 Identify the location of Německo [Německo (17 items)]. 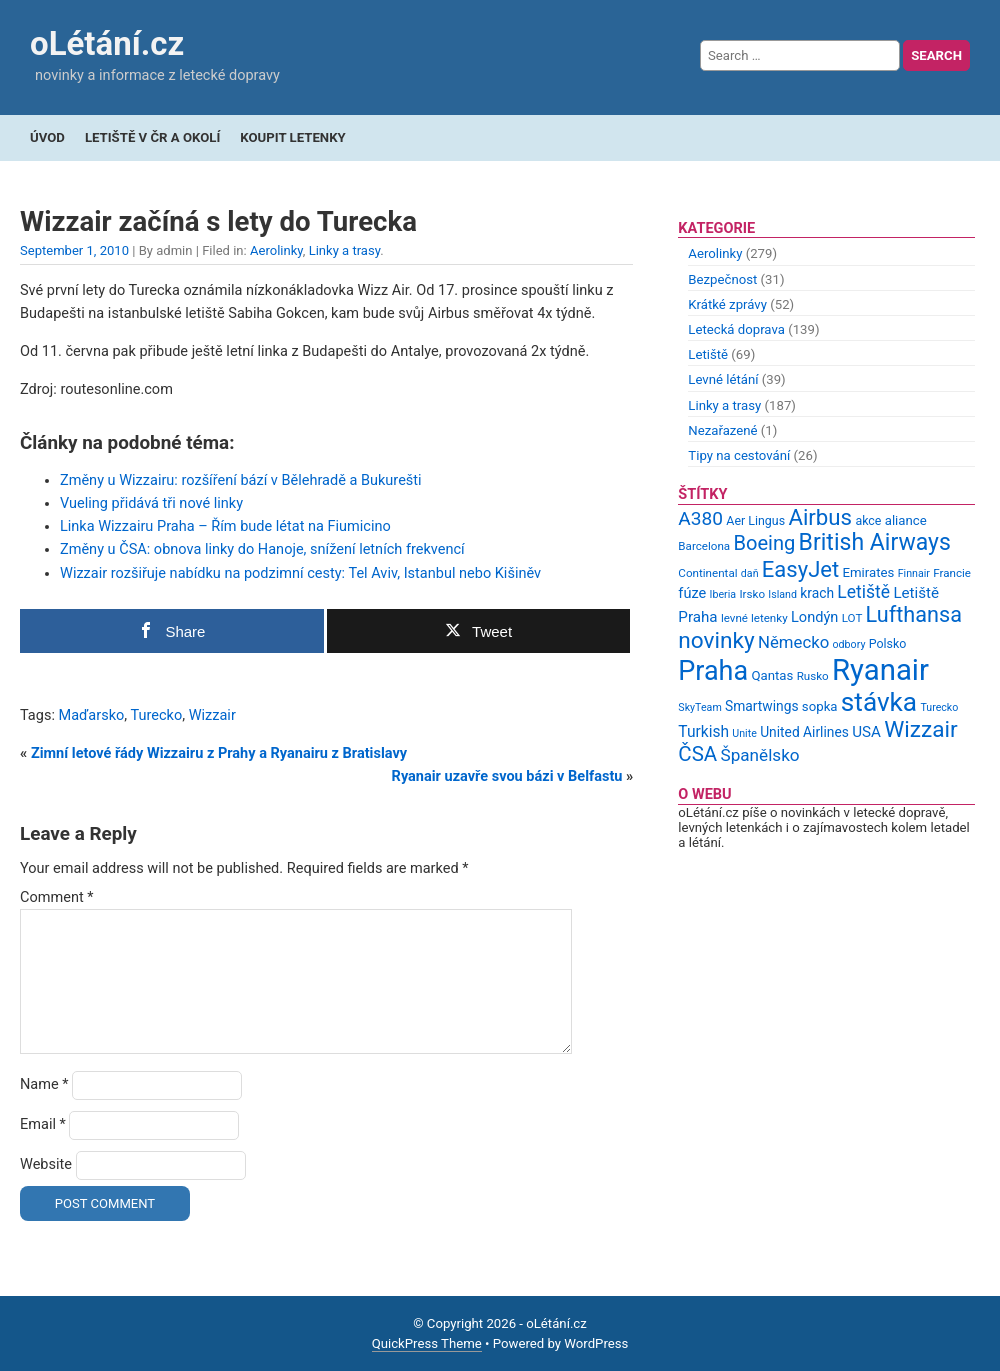
(793, 642).